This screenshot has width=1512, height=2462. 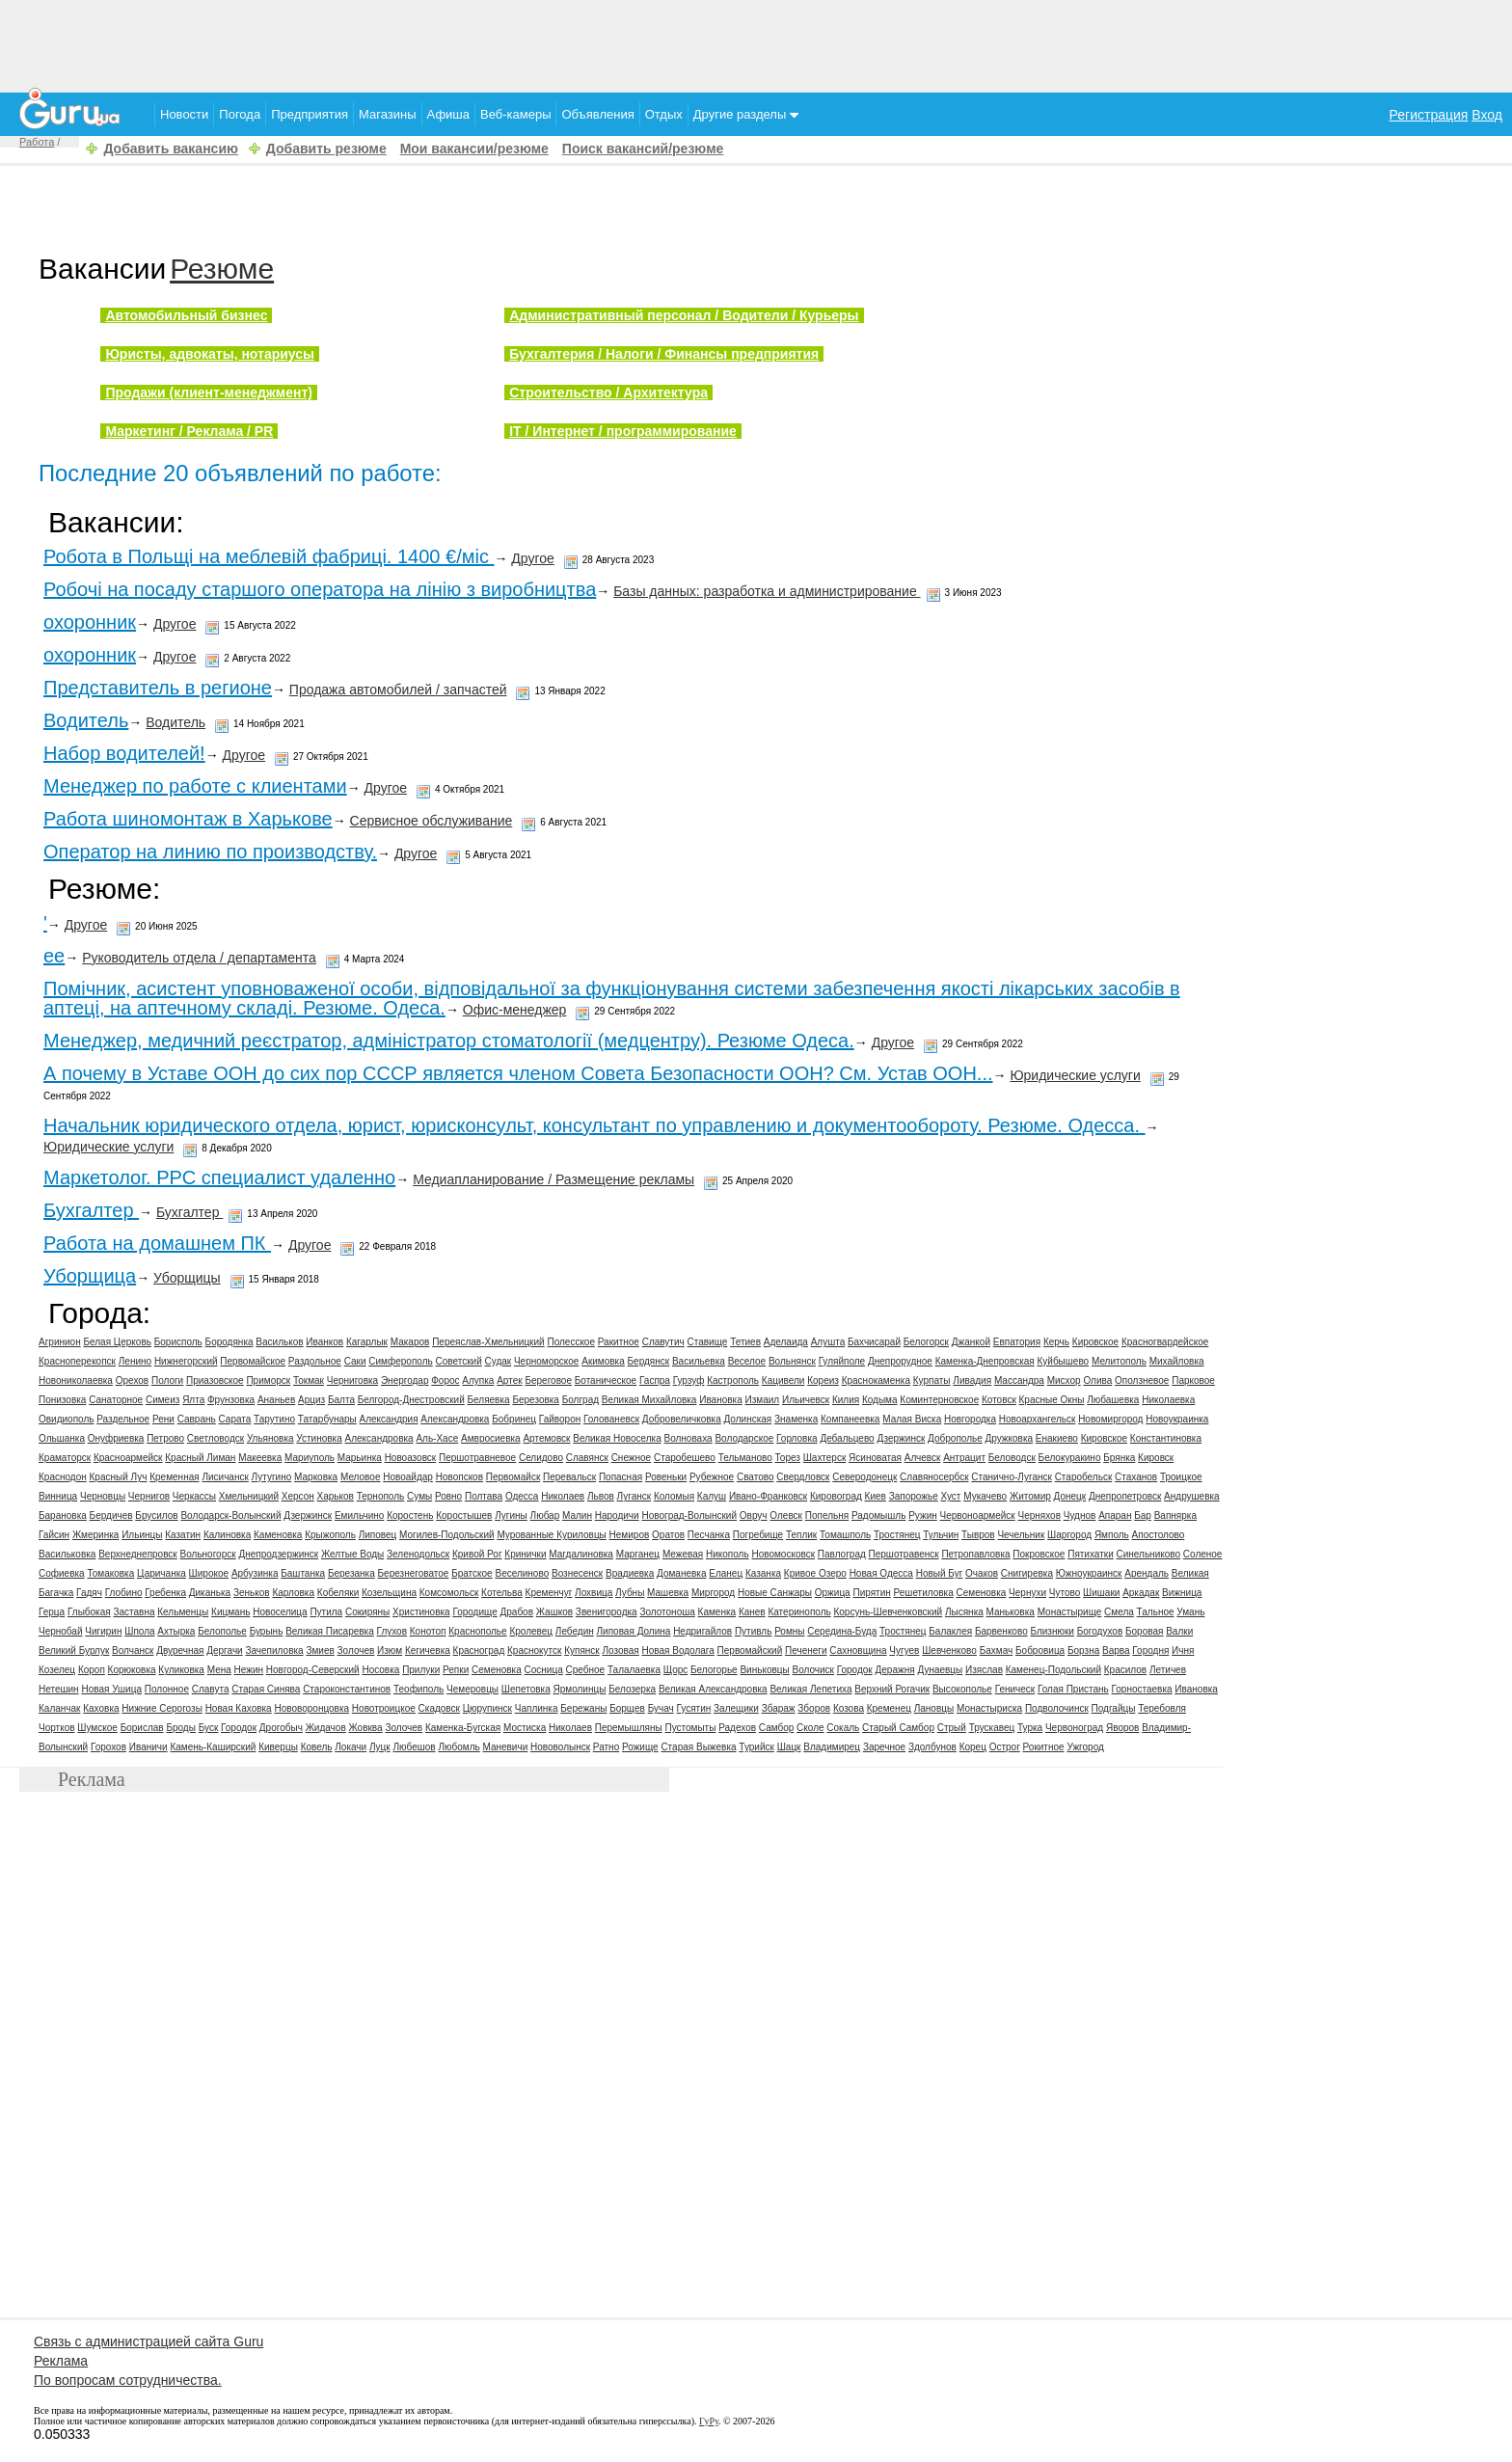 I want to click on Великая Лепетиха, so click(x=810, y=1689).